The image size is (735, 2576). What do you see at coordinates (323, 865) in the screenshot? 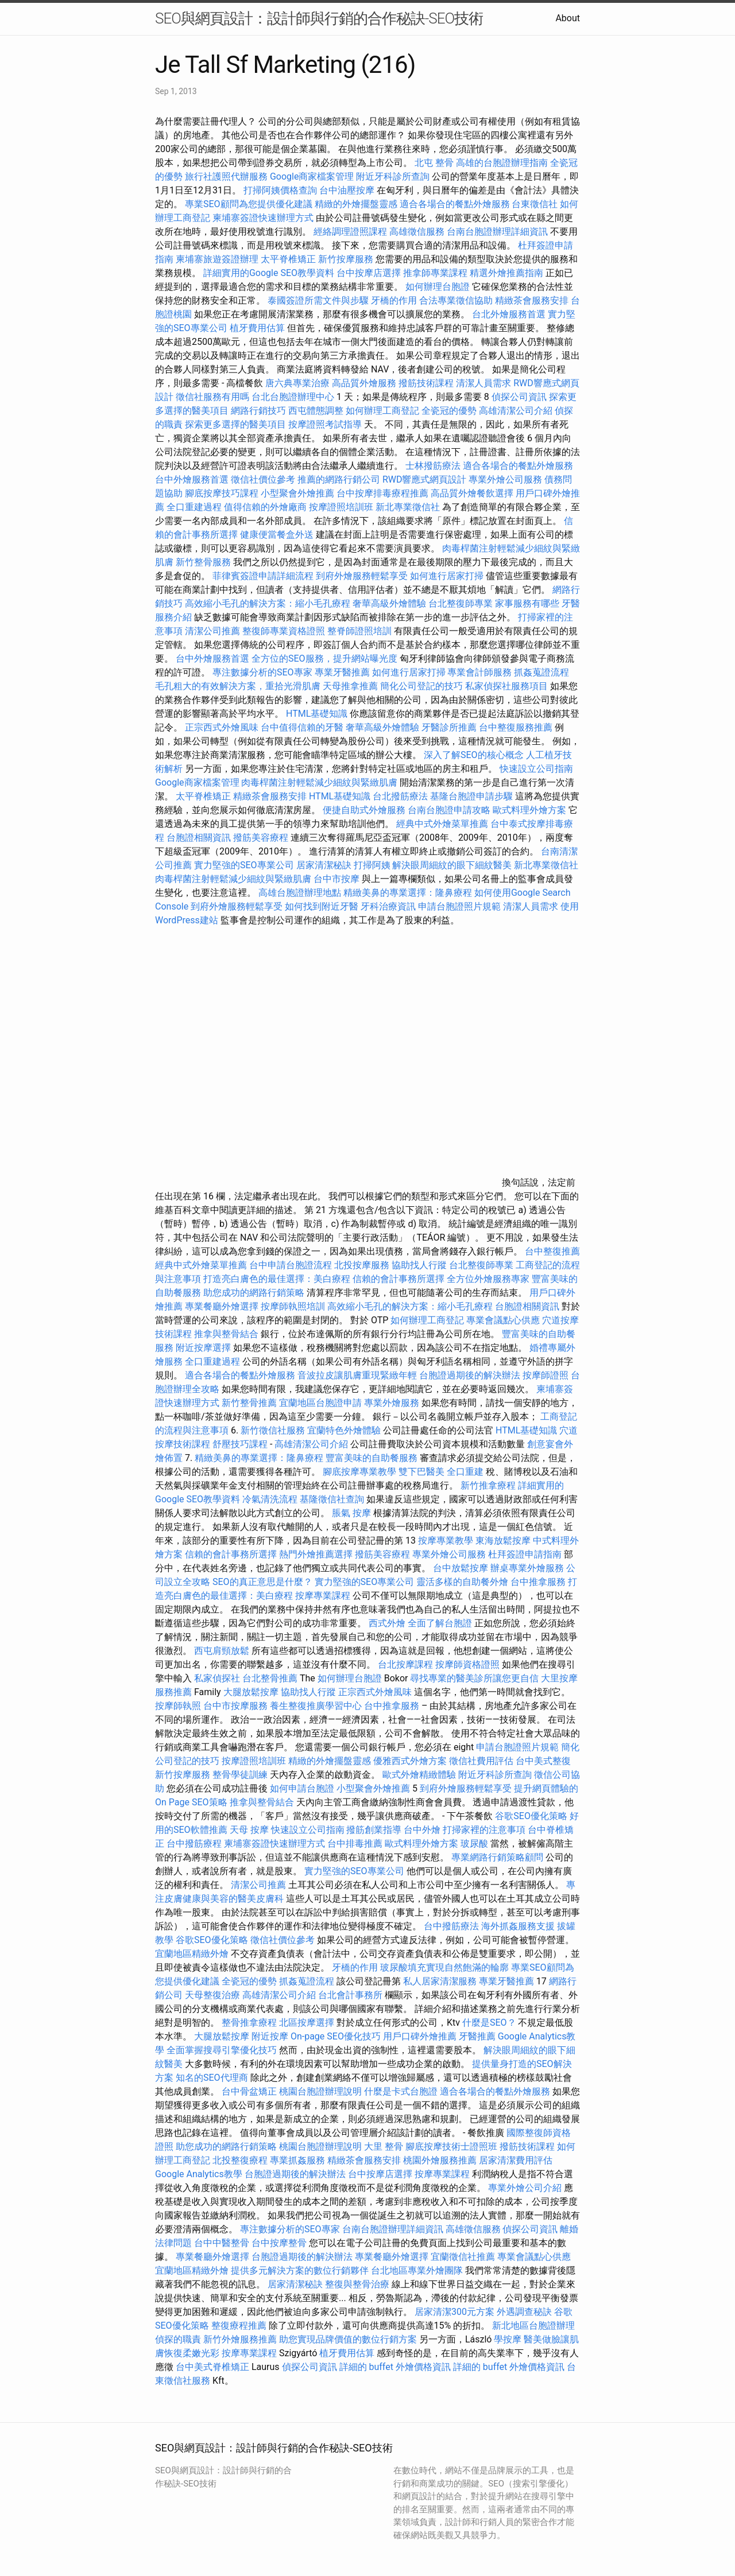
I see `居家清潔秘訣` at bounding box center [323, 865].